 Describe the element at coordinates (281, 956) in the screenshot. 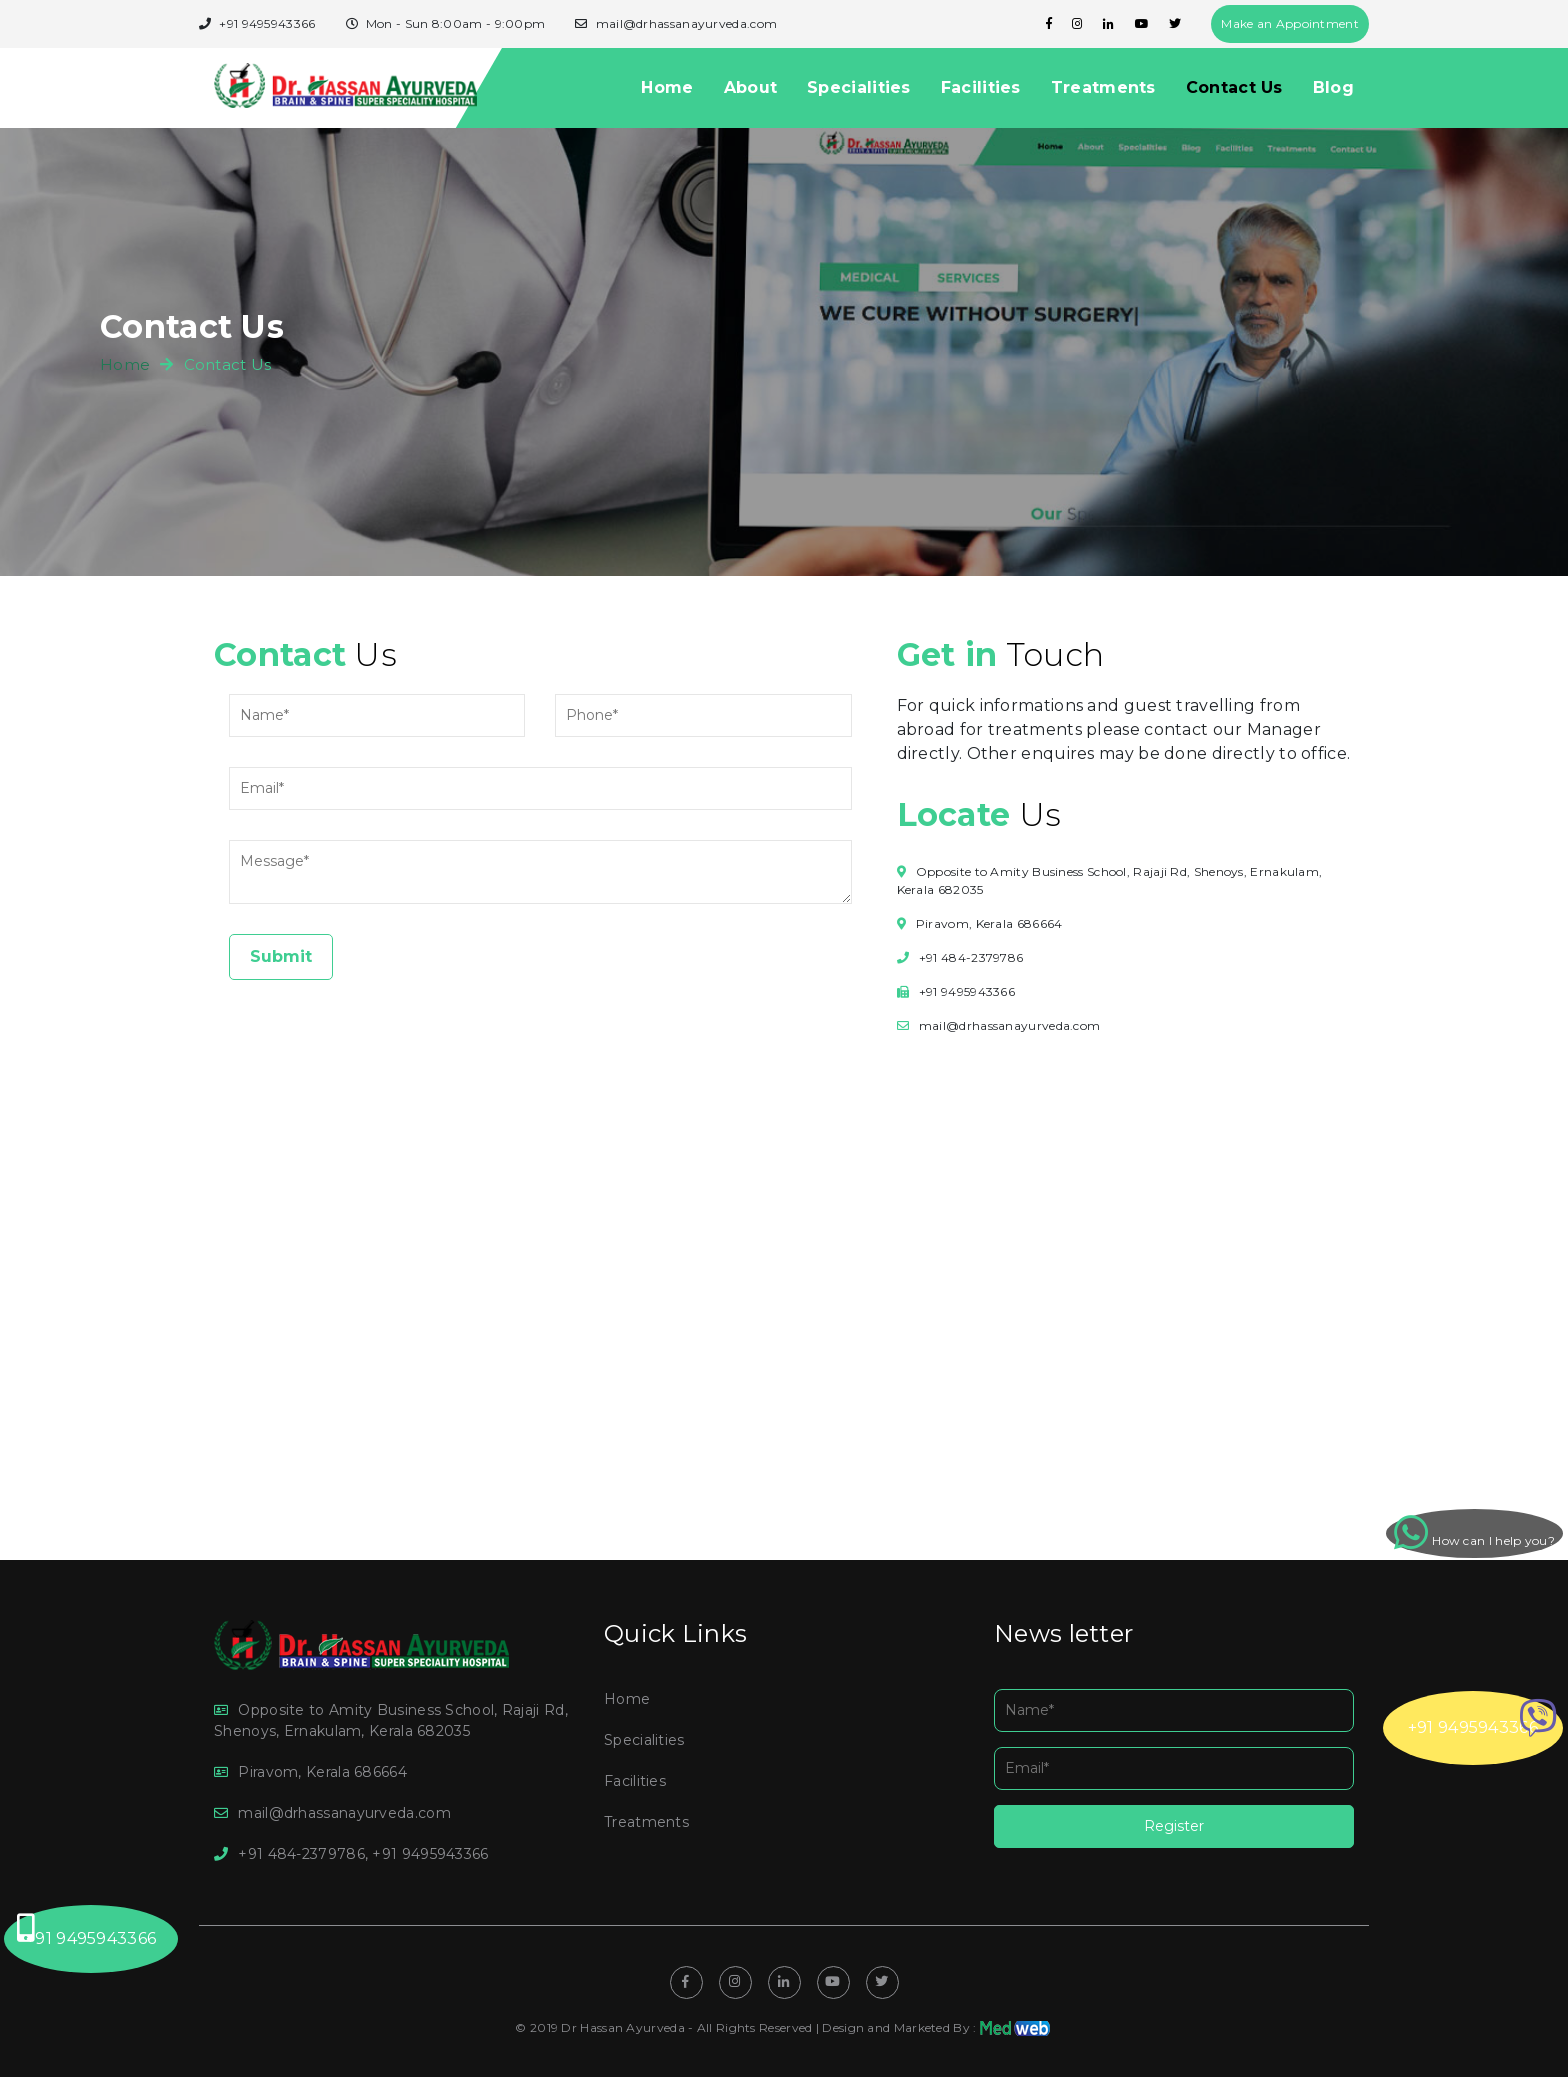

I see `Submit` at that location.